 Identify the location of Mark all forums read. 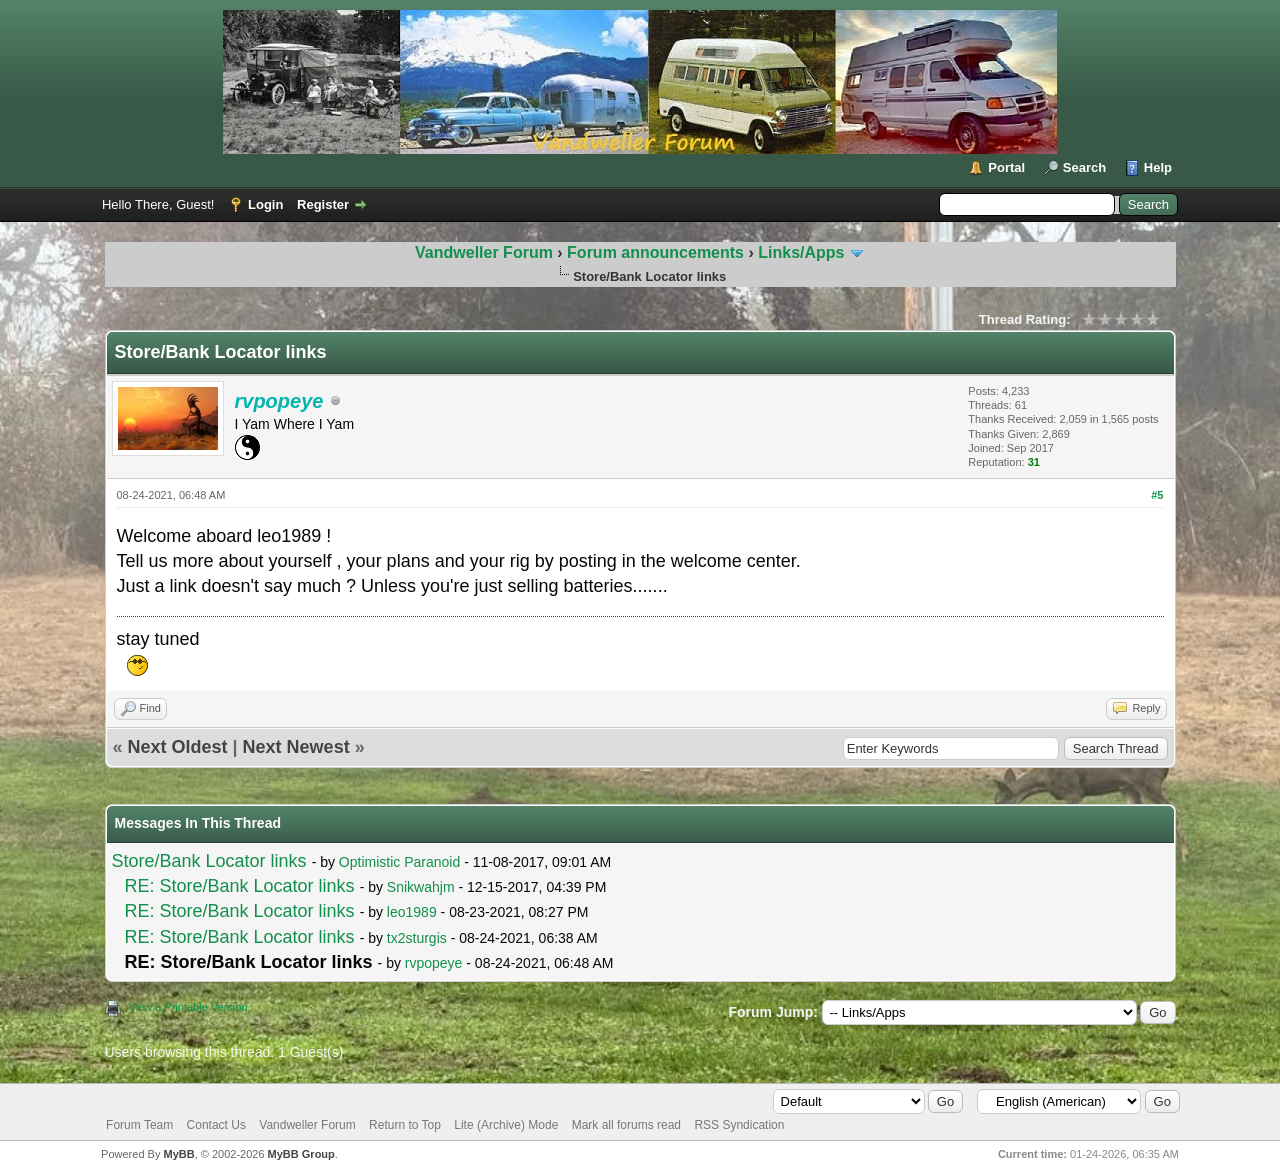
(626, 1125).